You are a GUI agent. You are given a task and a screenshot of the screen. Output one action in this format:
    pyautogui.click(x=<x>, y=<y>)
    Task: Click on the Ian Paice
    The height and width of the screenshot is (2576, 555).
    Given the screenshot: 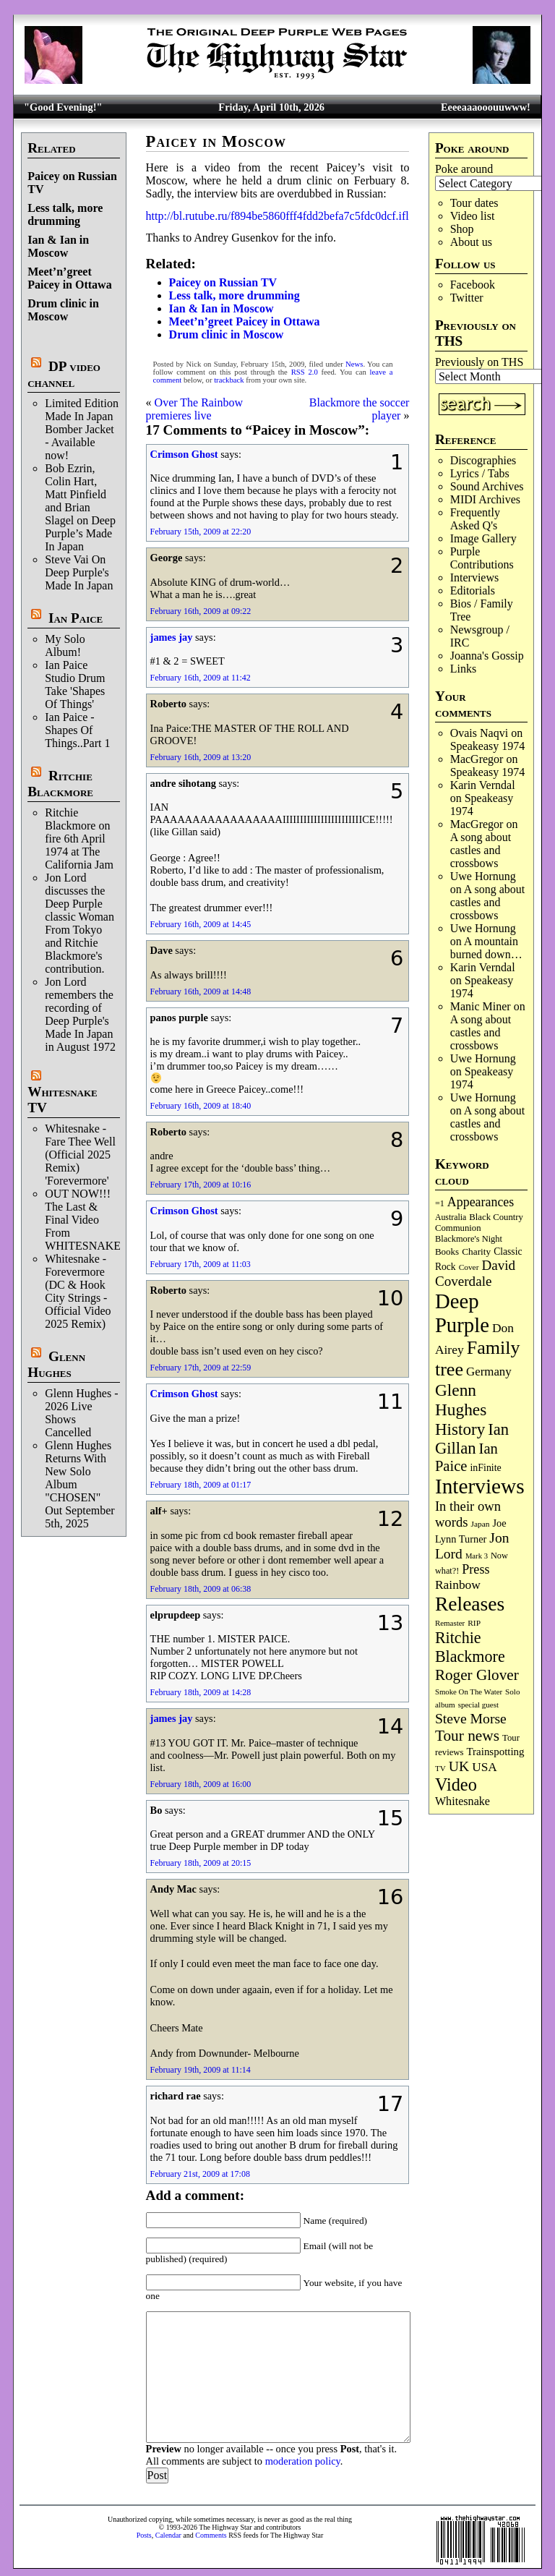 What is the action you would take?
    pyautogui.click(x=75, y=618)
    